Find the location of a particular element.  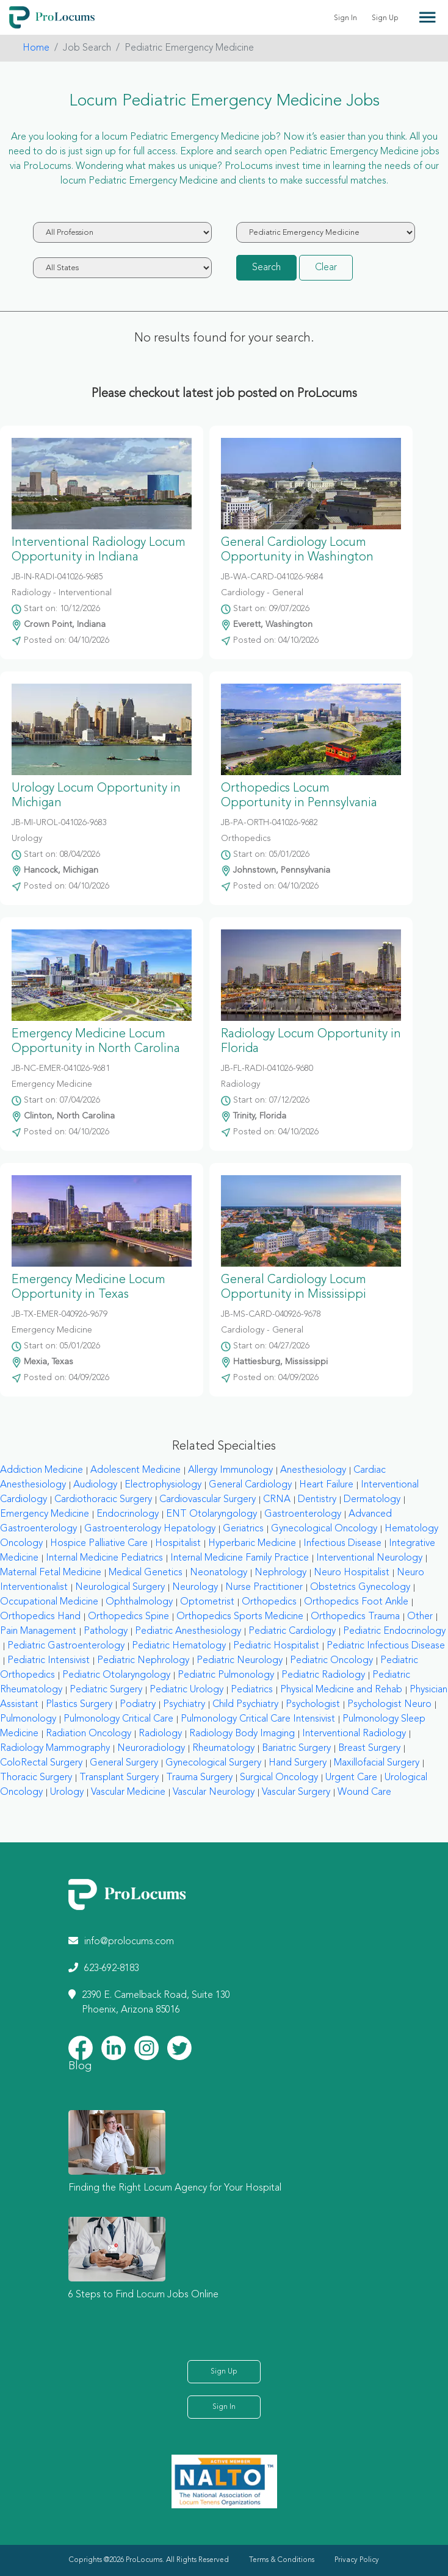

Orthopedics Trauma is located at coordinates (355, 1617).